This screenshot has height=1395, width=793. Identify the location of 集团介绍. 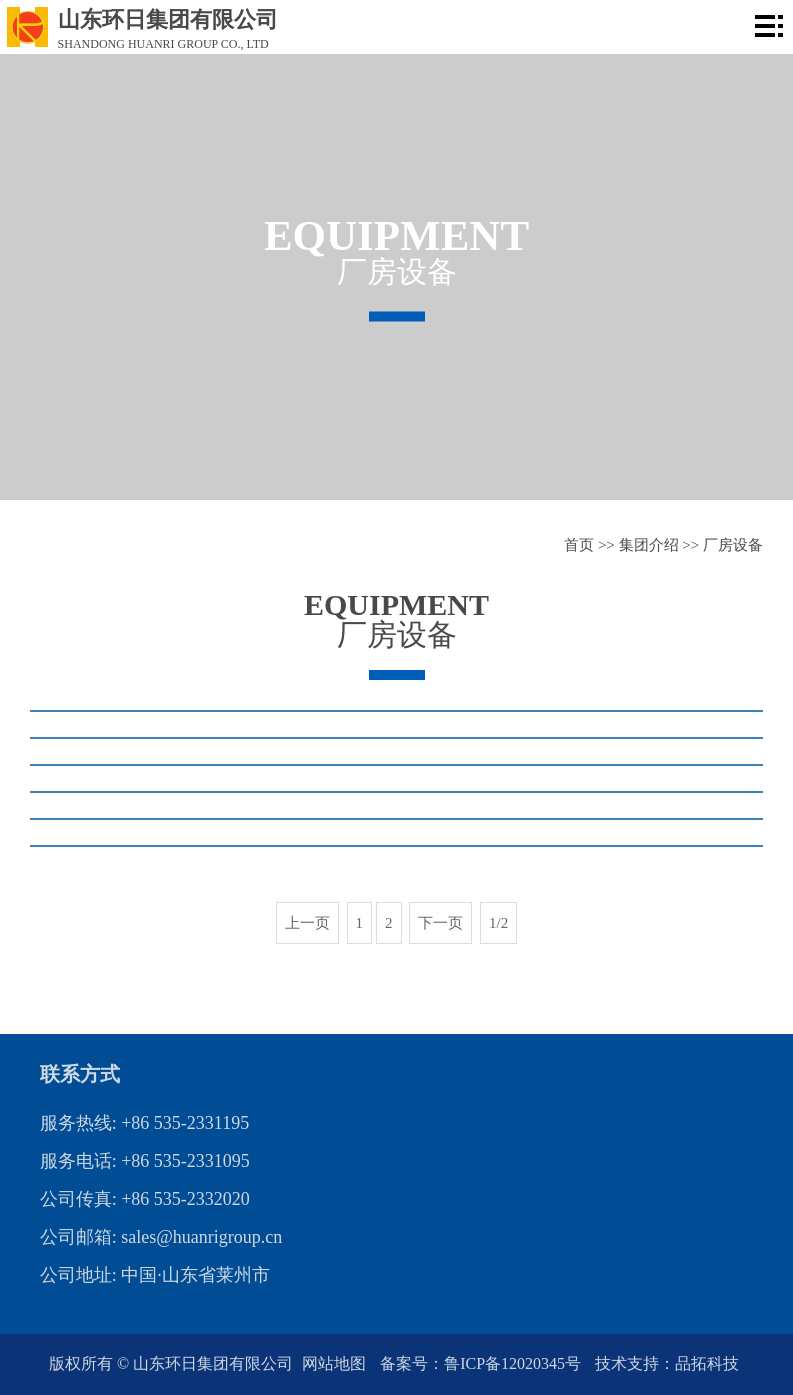
(649, 545).